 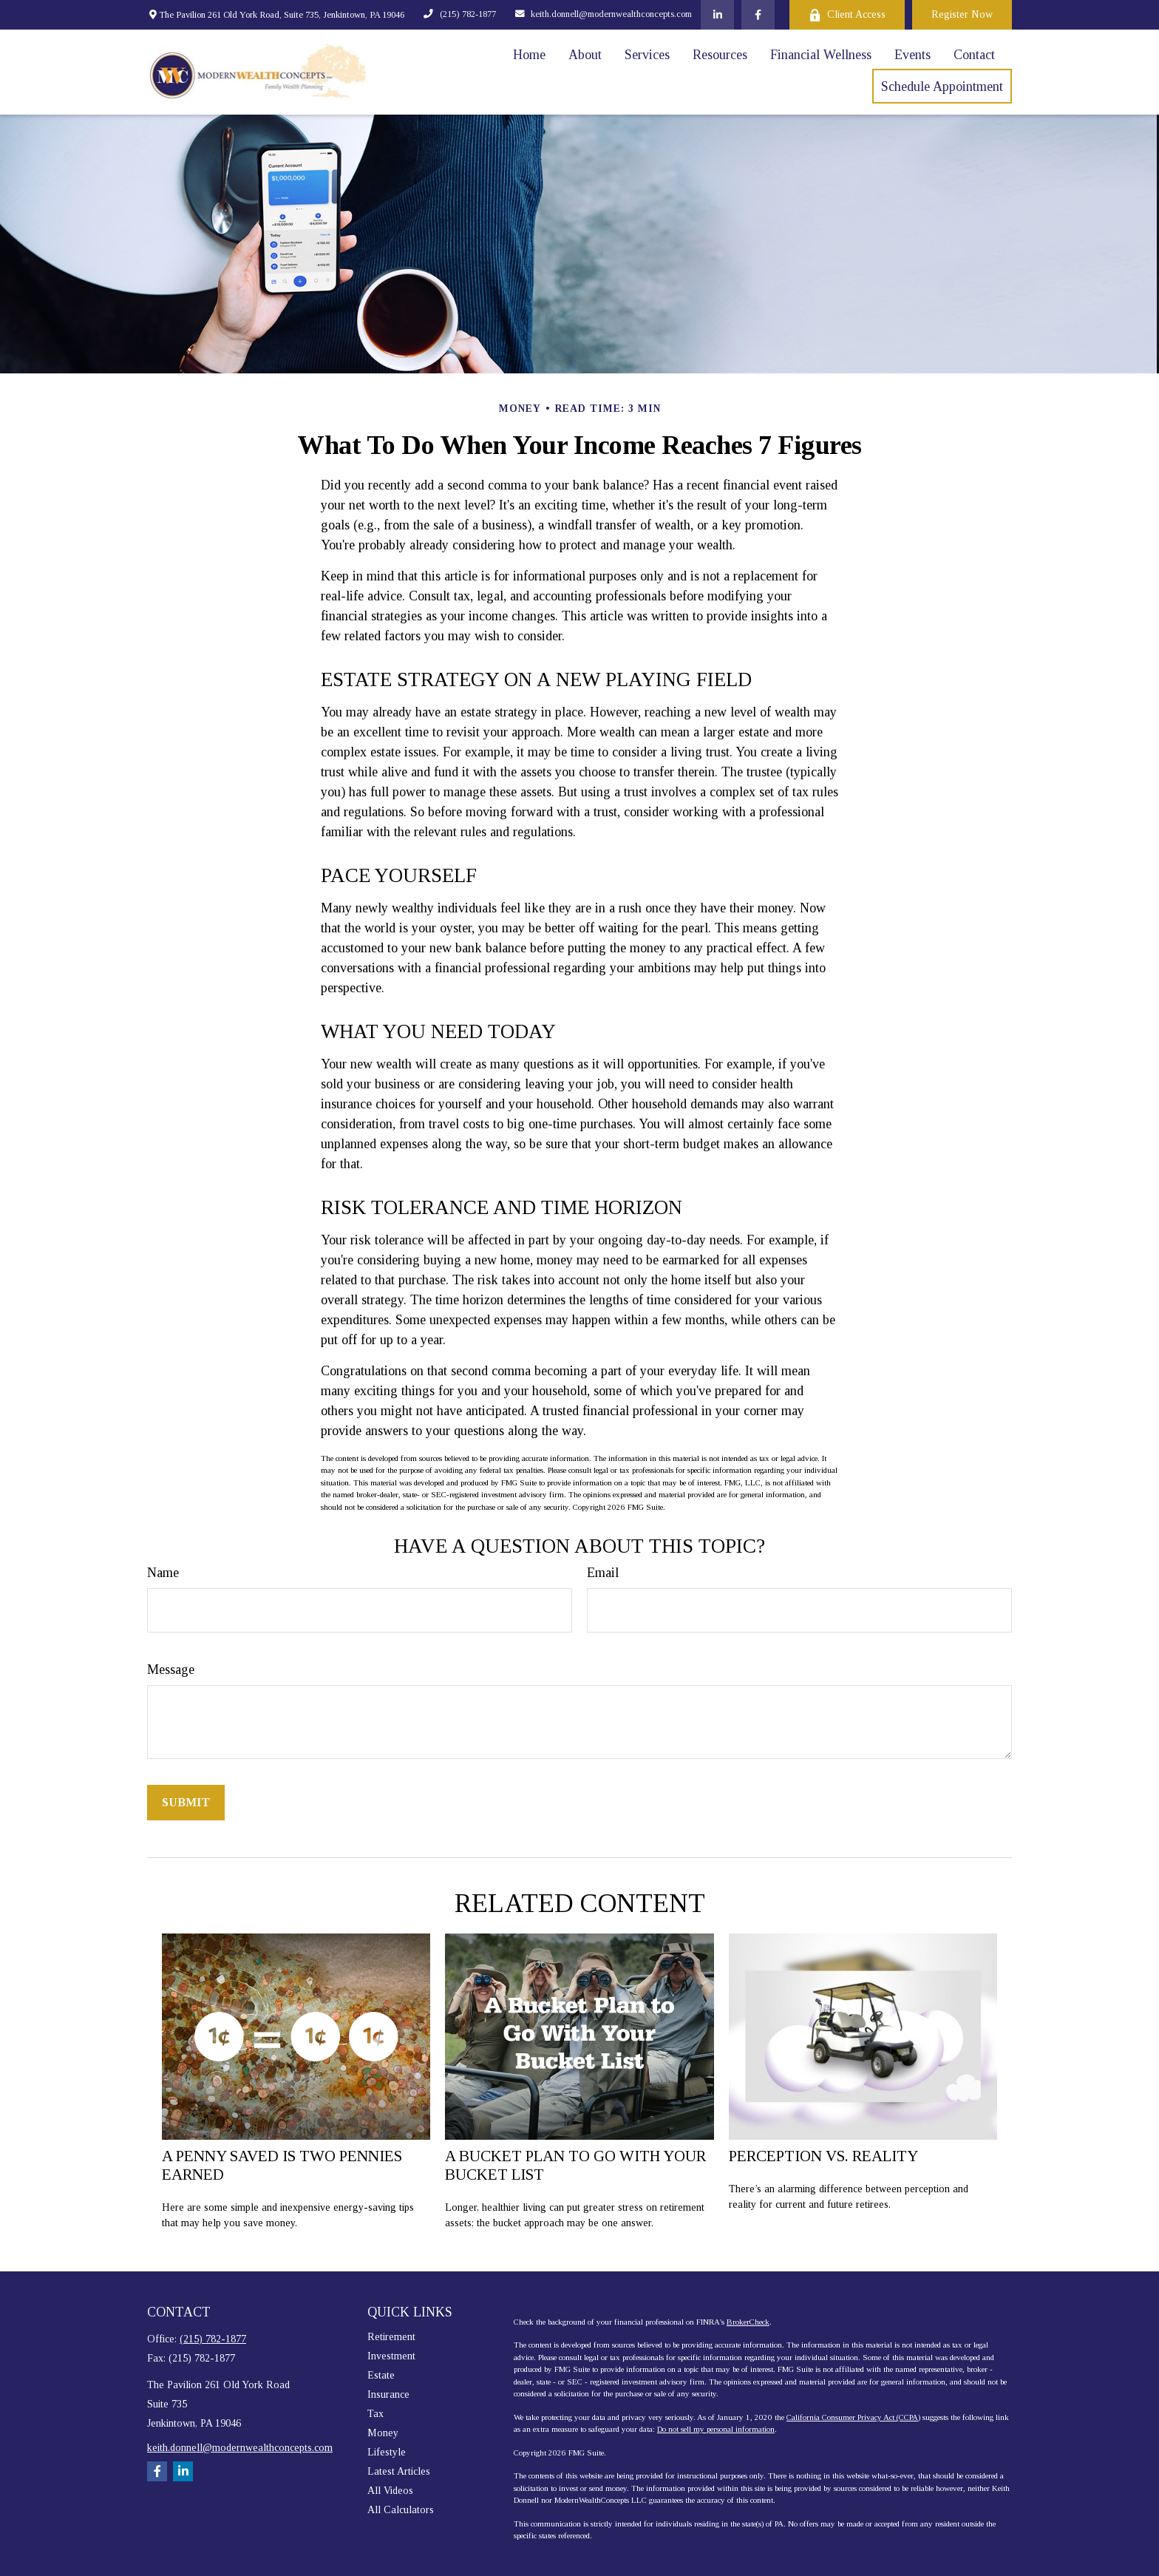 What do you see at coordinates (459, 14) in the screenshot?
I see `(215) 782-1877` at bounding box center [459, 14].